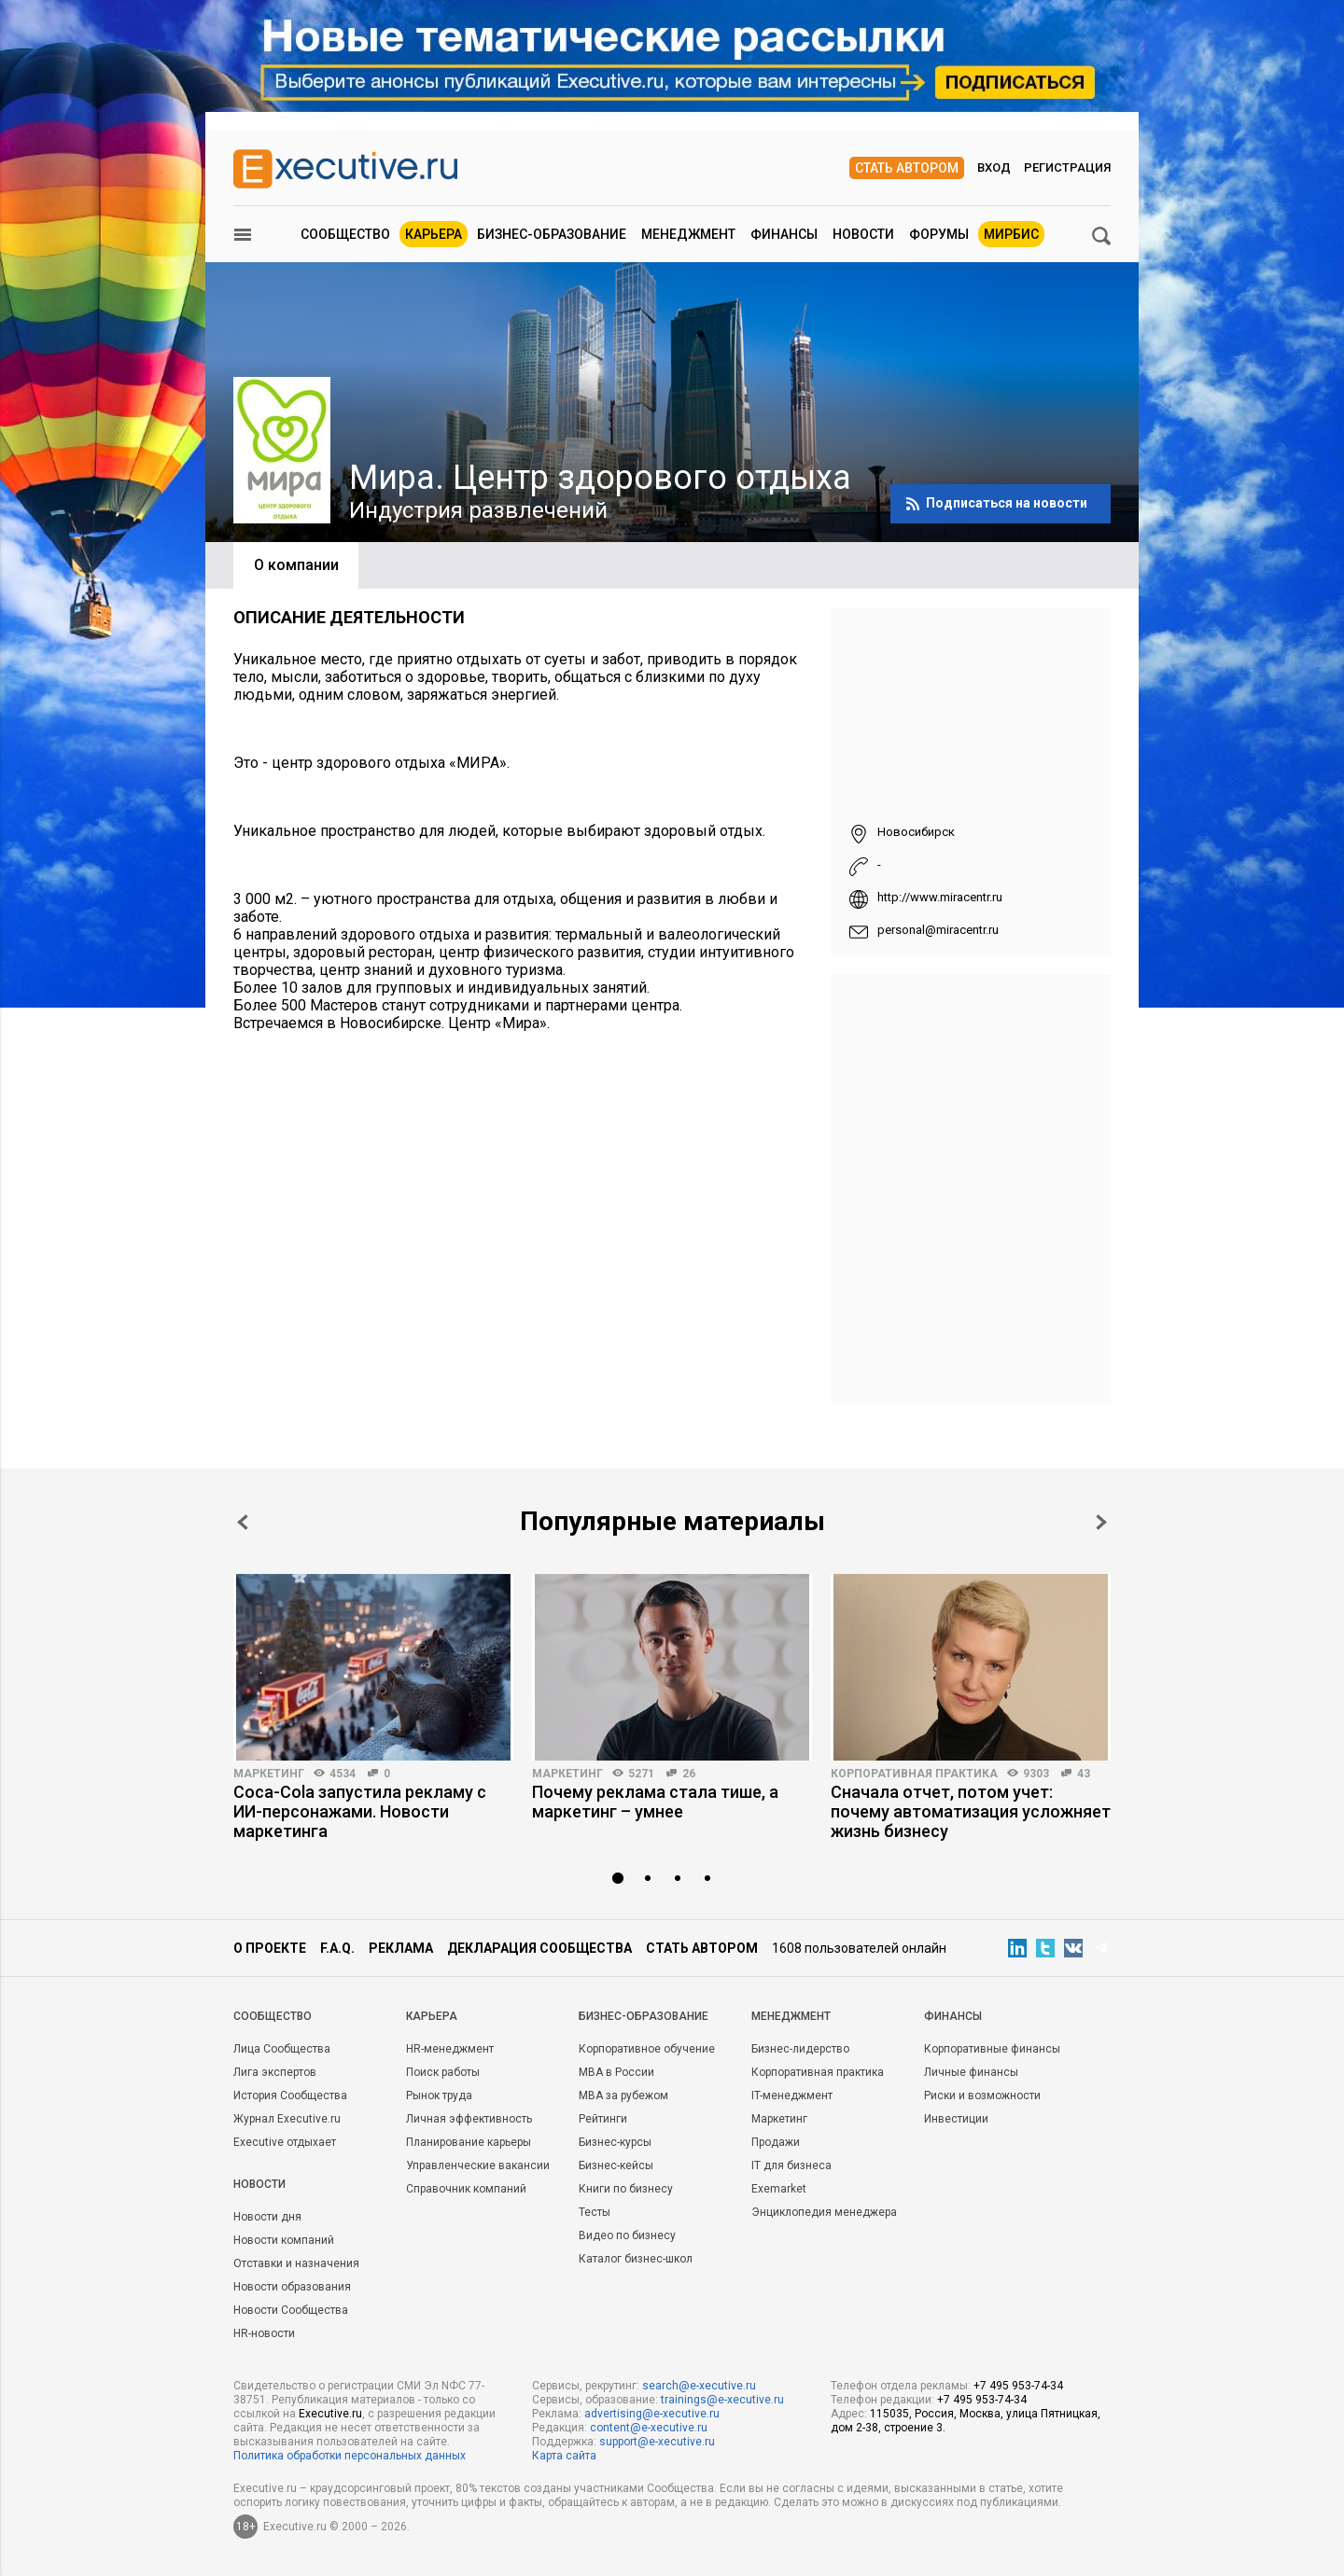 The height and width of the screenshot is (2576, 1344). I want to click on Корпоративные финансы, so click(992, 2048).